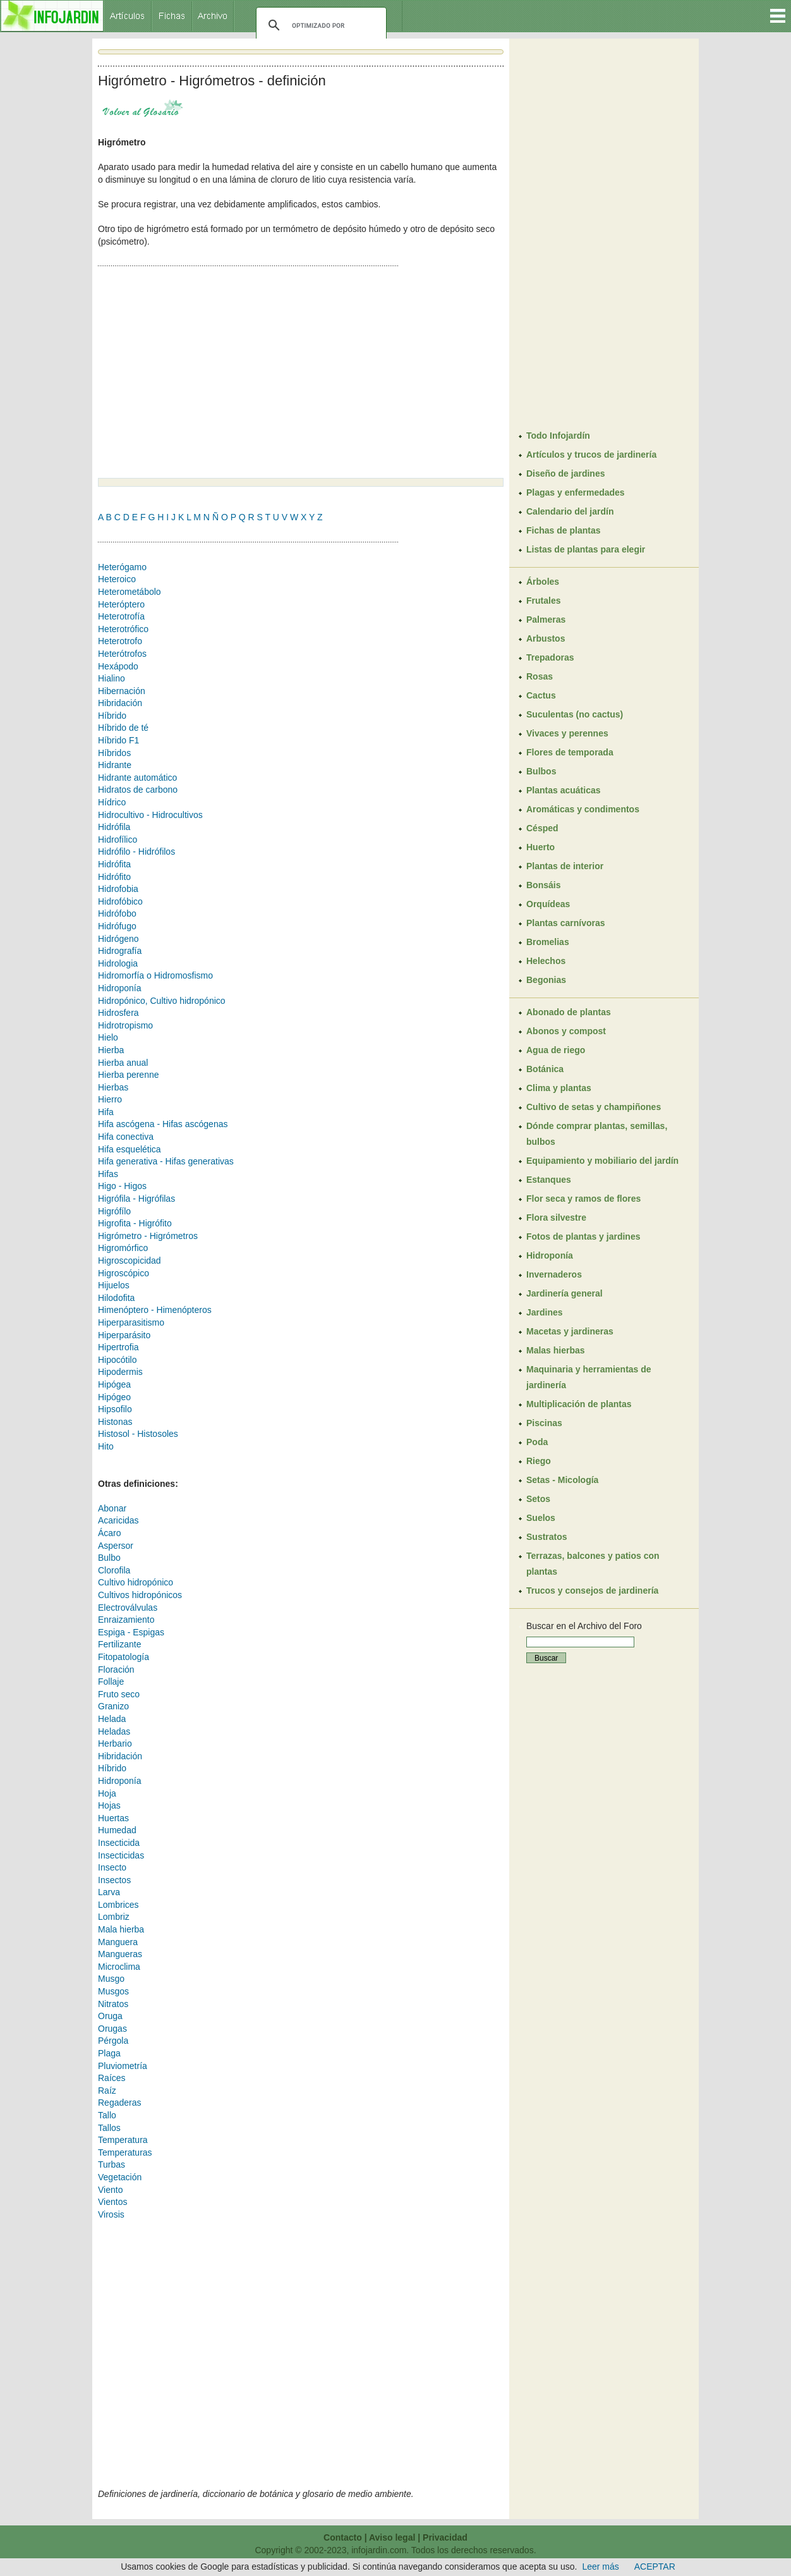  Describe the element at coordinates (547, 942) in the screenshot. I see `Bromelias` at that location.